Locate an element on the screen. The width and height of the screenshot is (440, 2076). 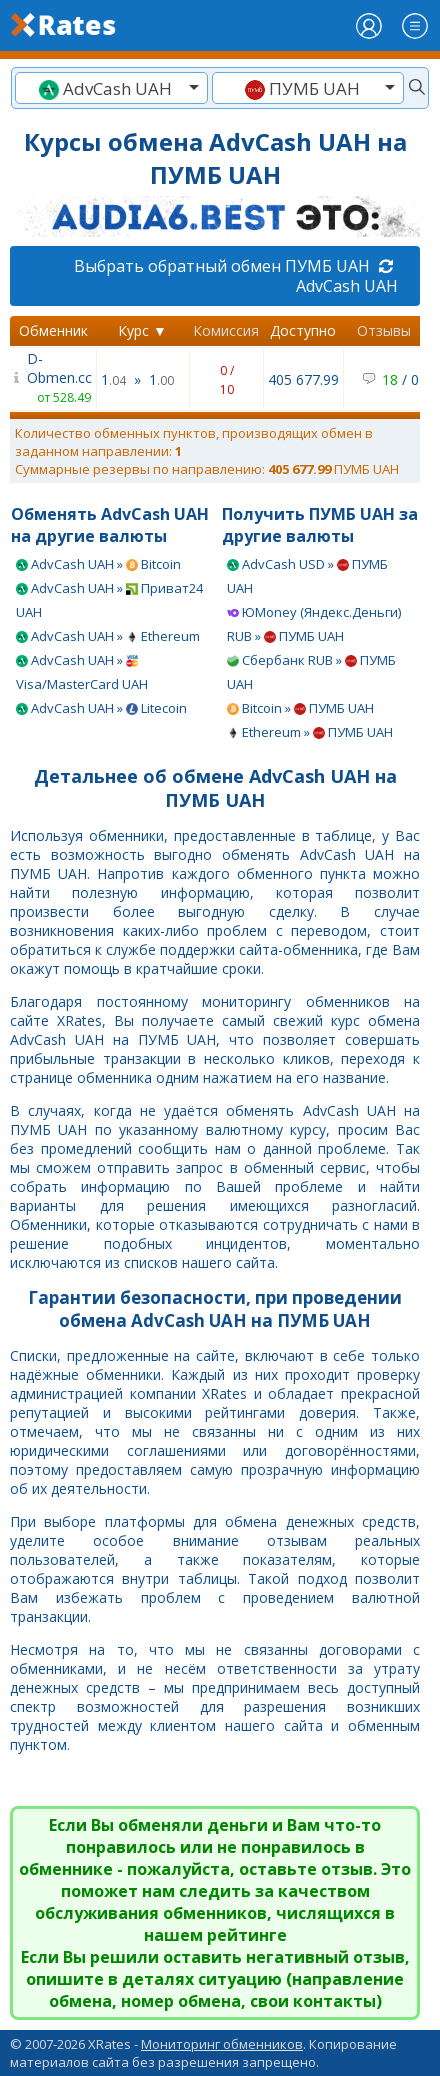
Обменник is located at coordinates (53, 330).